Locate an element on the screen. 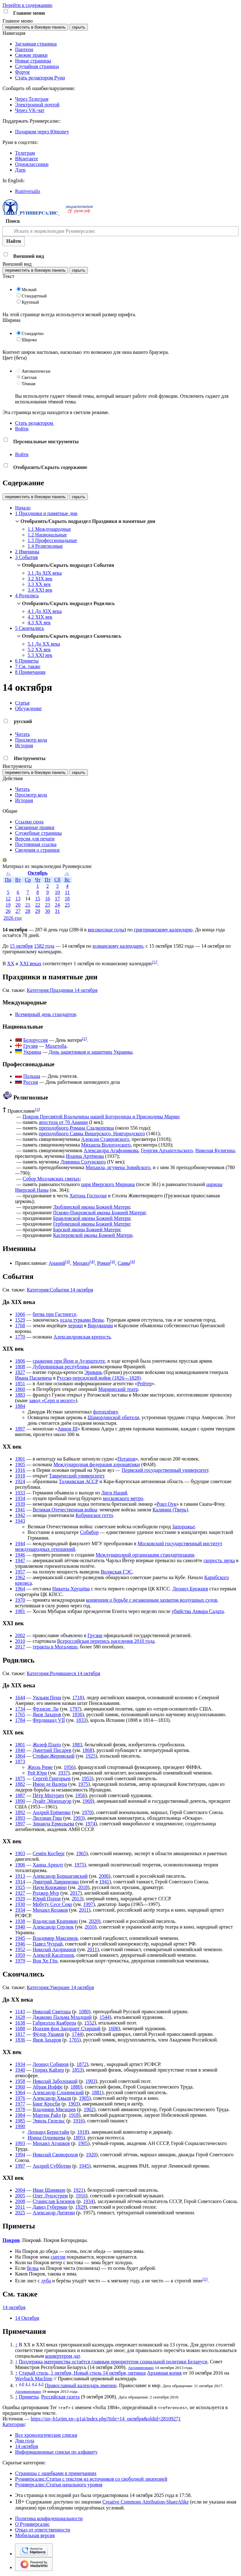 This screenshot has height=2576, width=241. 1806 is located at coordinates (20, 1361).